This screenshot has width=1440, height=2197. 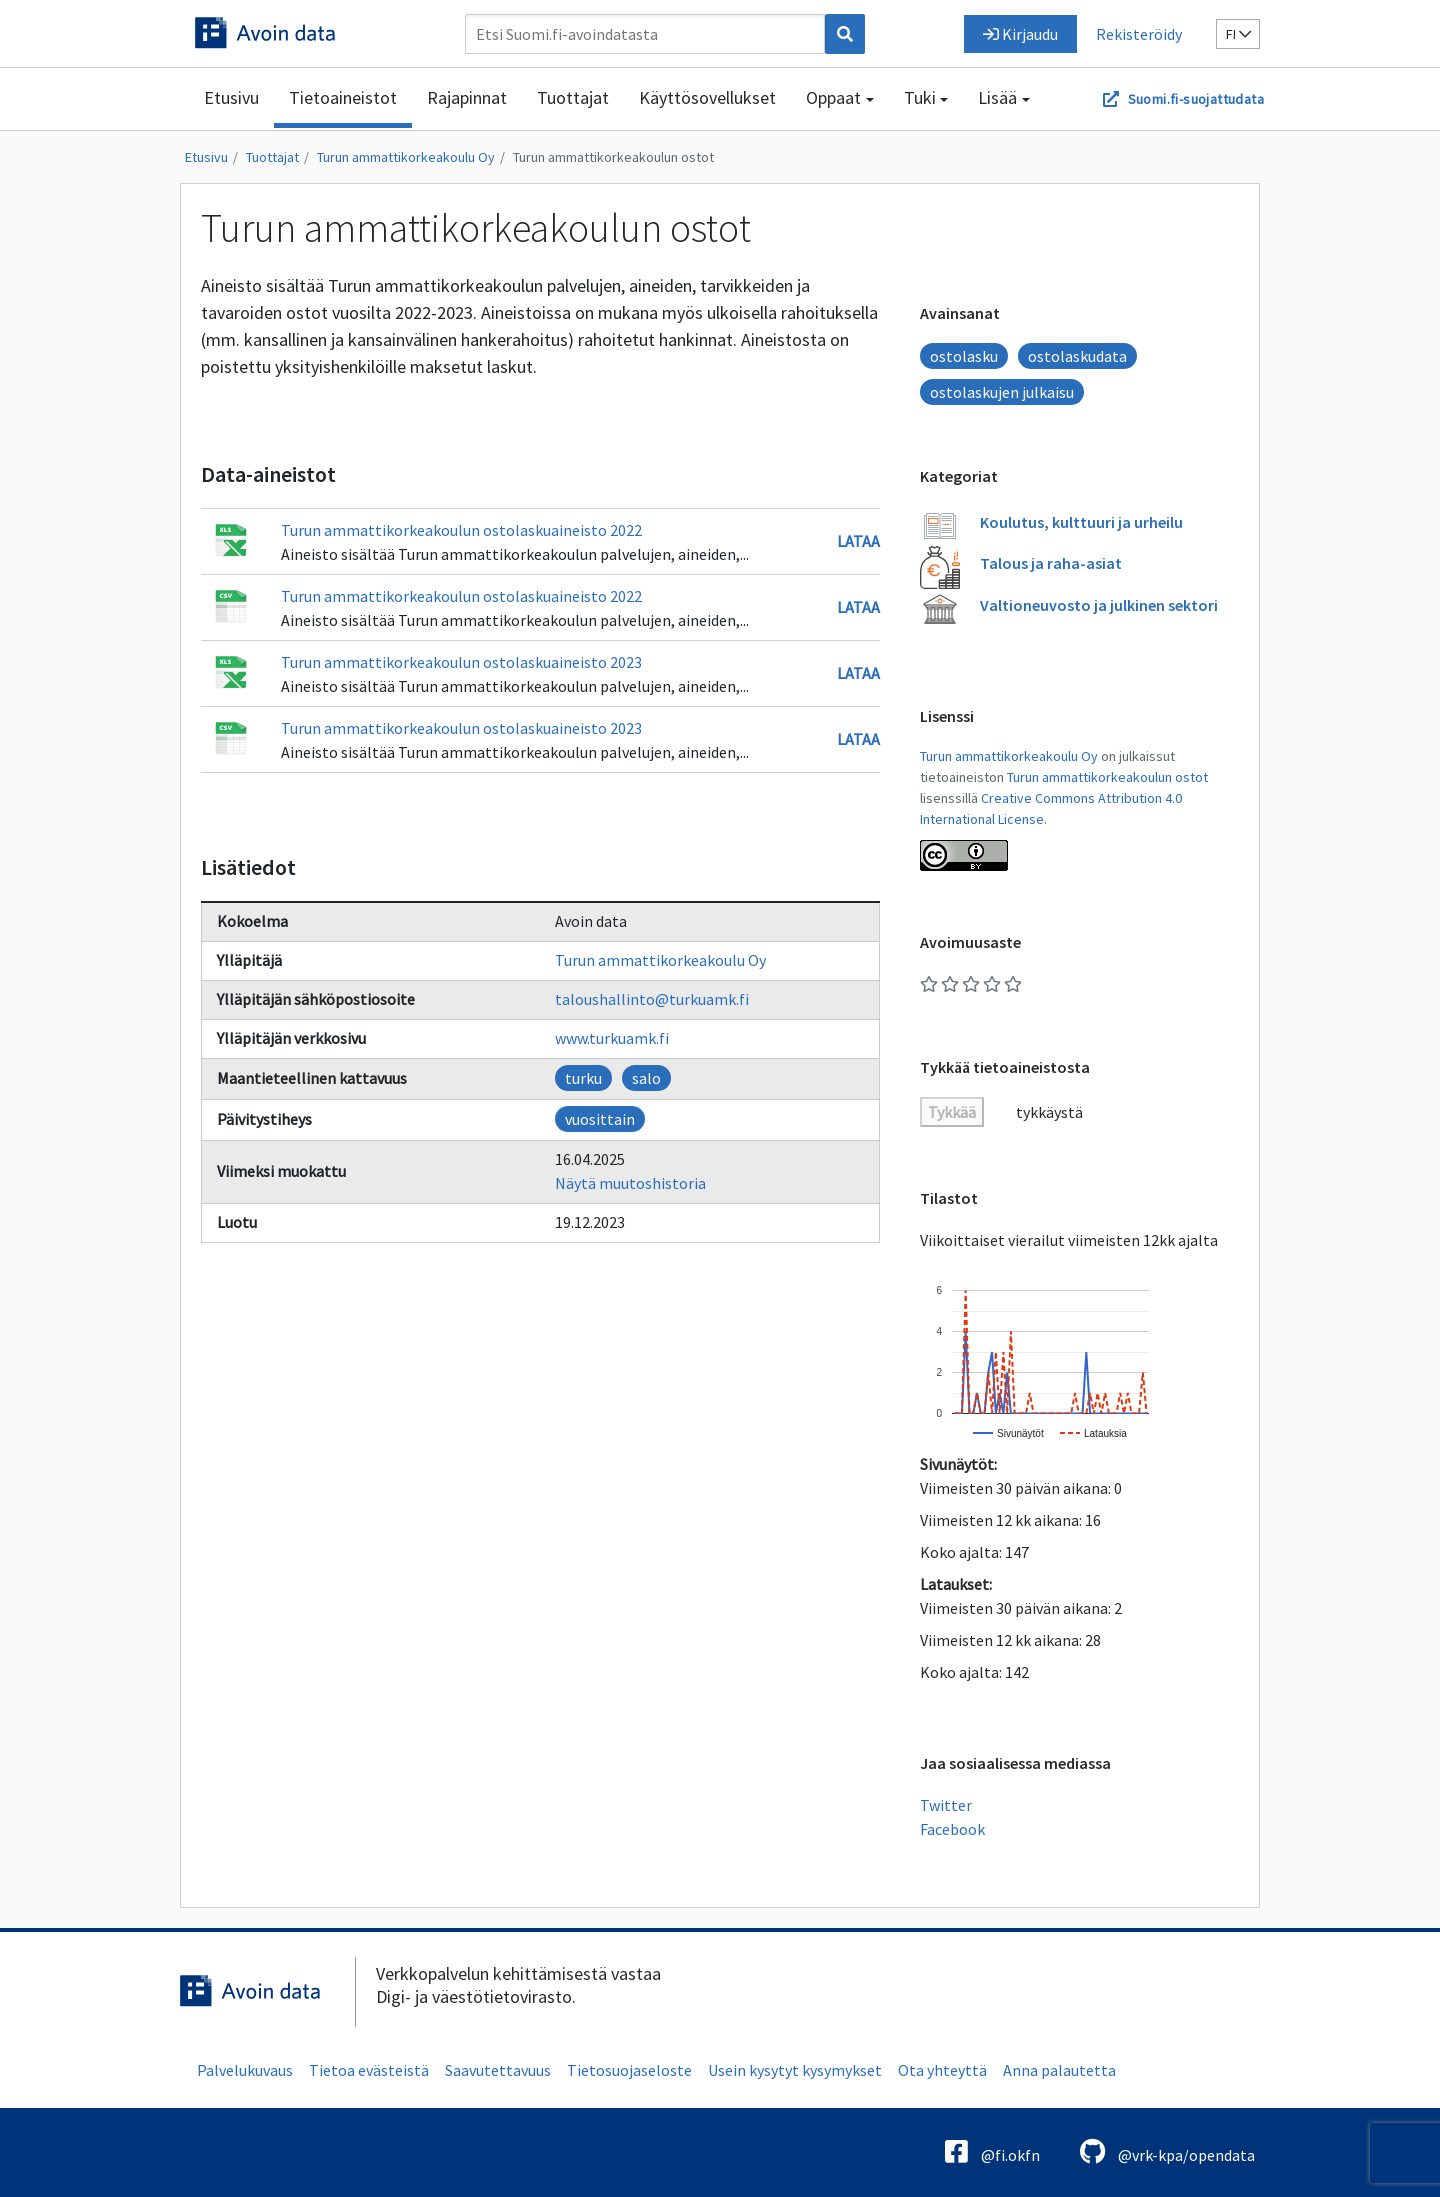 What do you see at coordinates (1059, 2070) in the screenshot?
I see `Anna palautetta` at bounding box center [1059, 2070].